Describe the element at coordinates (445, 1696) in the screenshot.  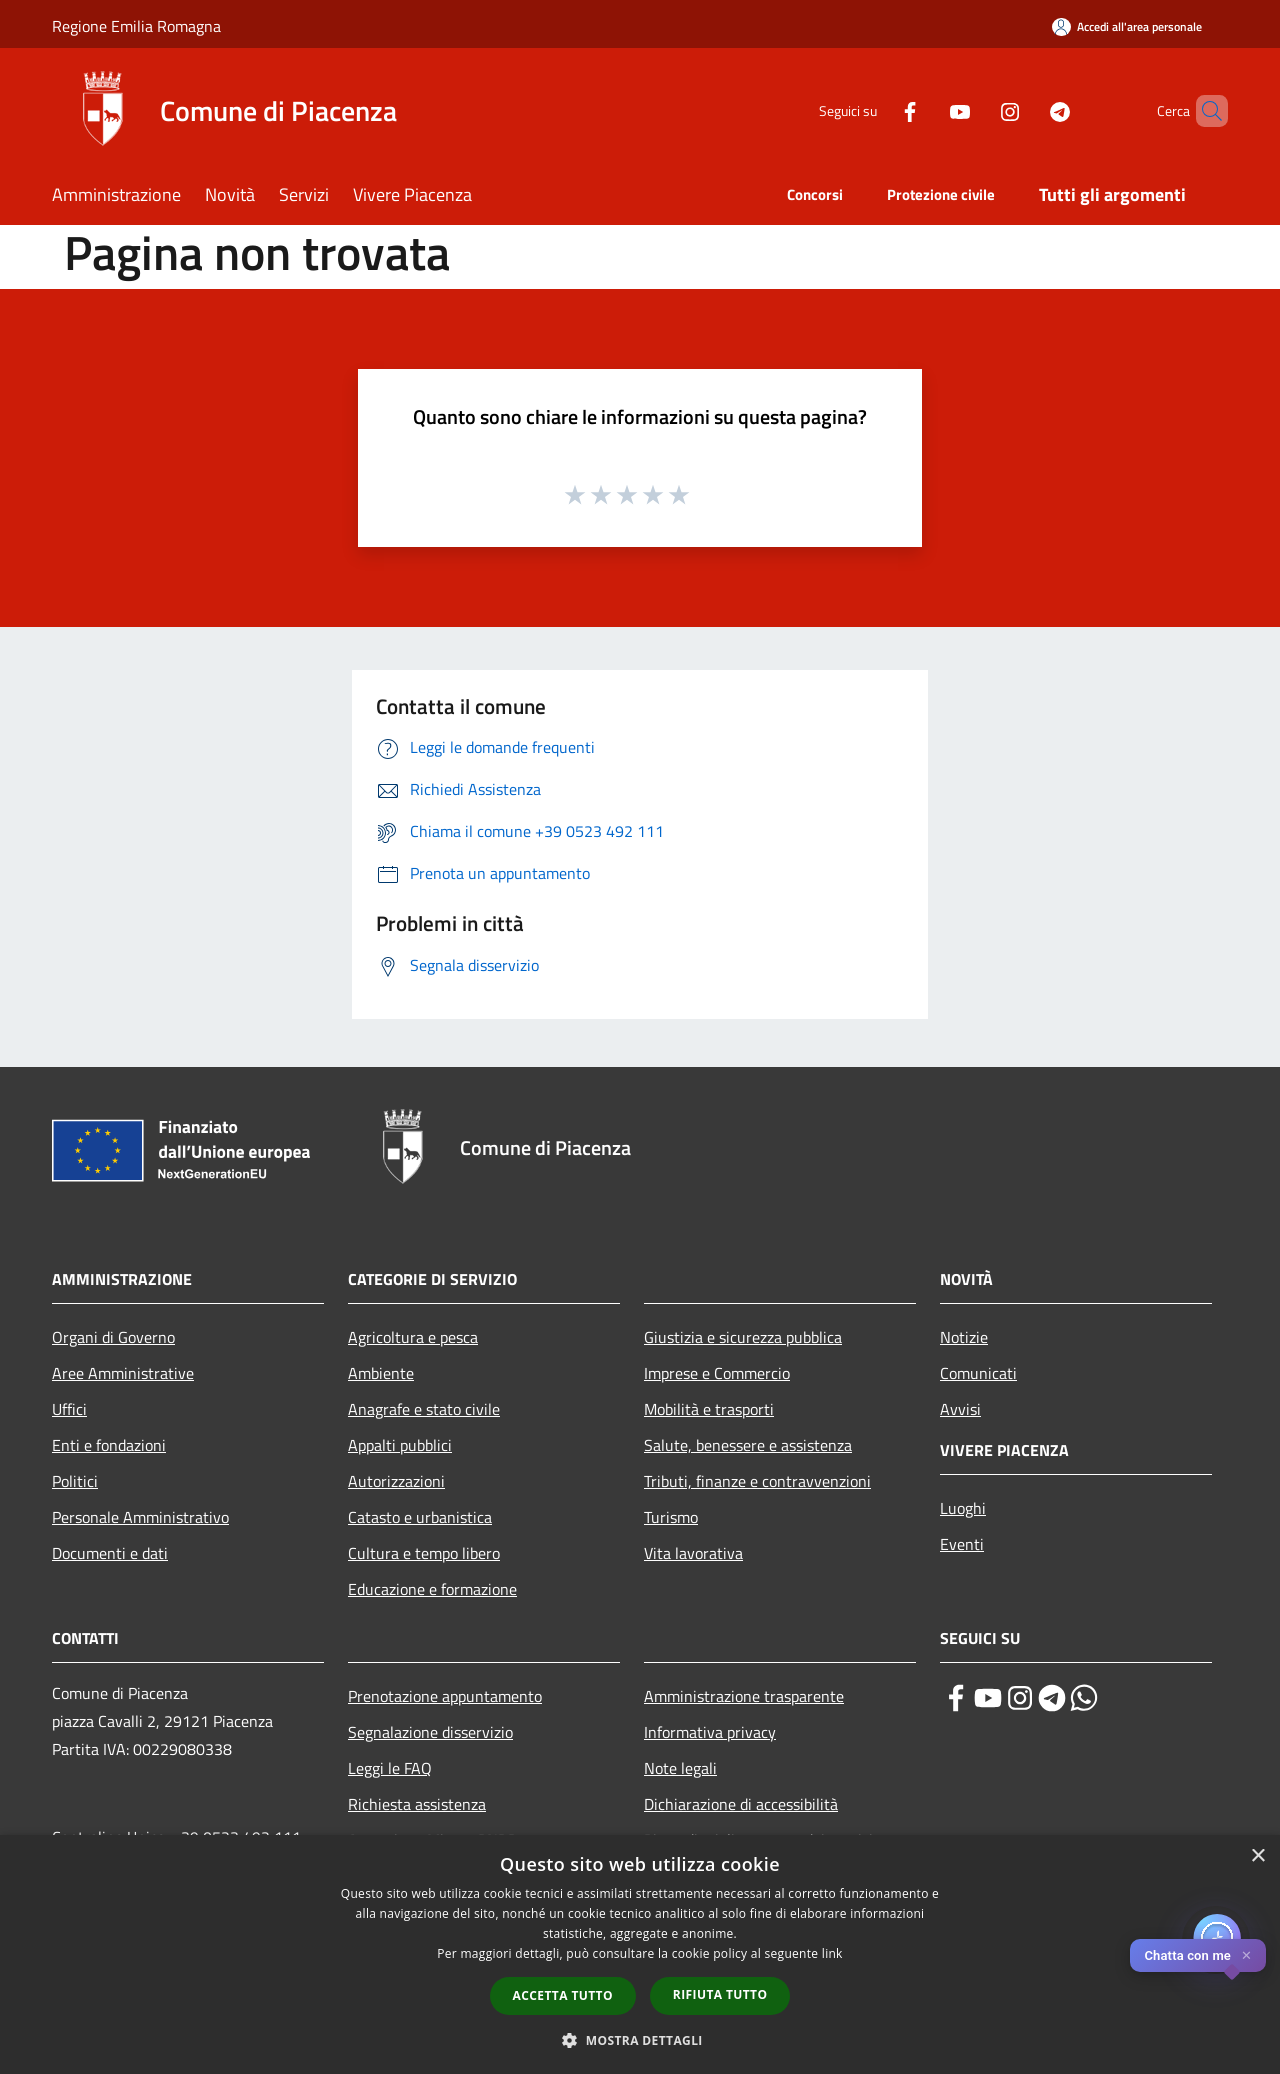
I see `Prenotazione appuntamento` at that location.